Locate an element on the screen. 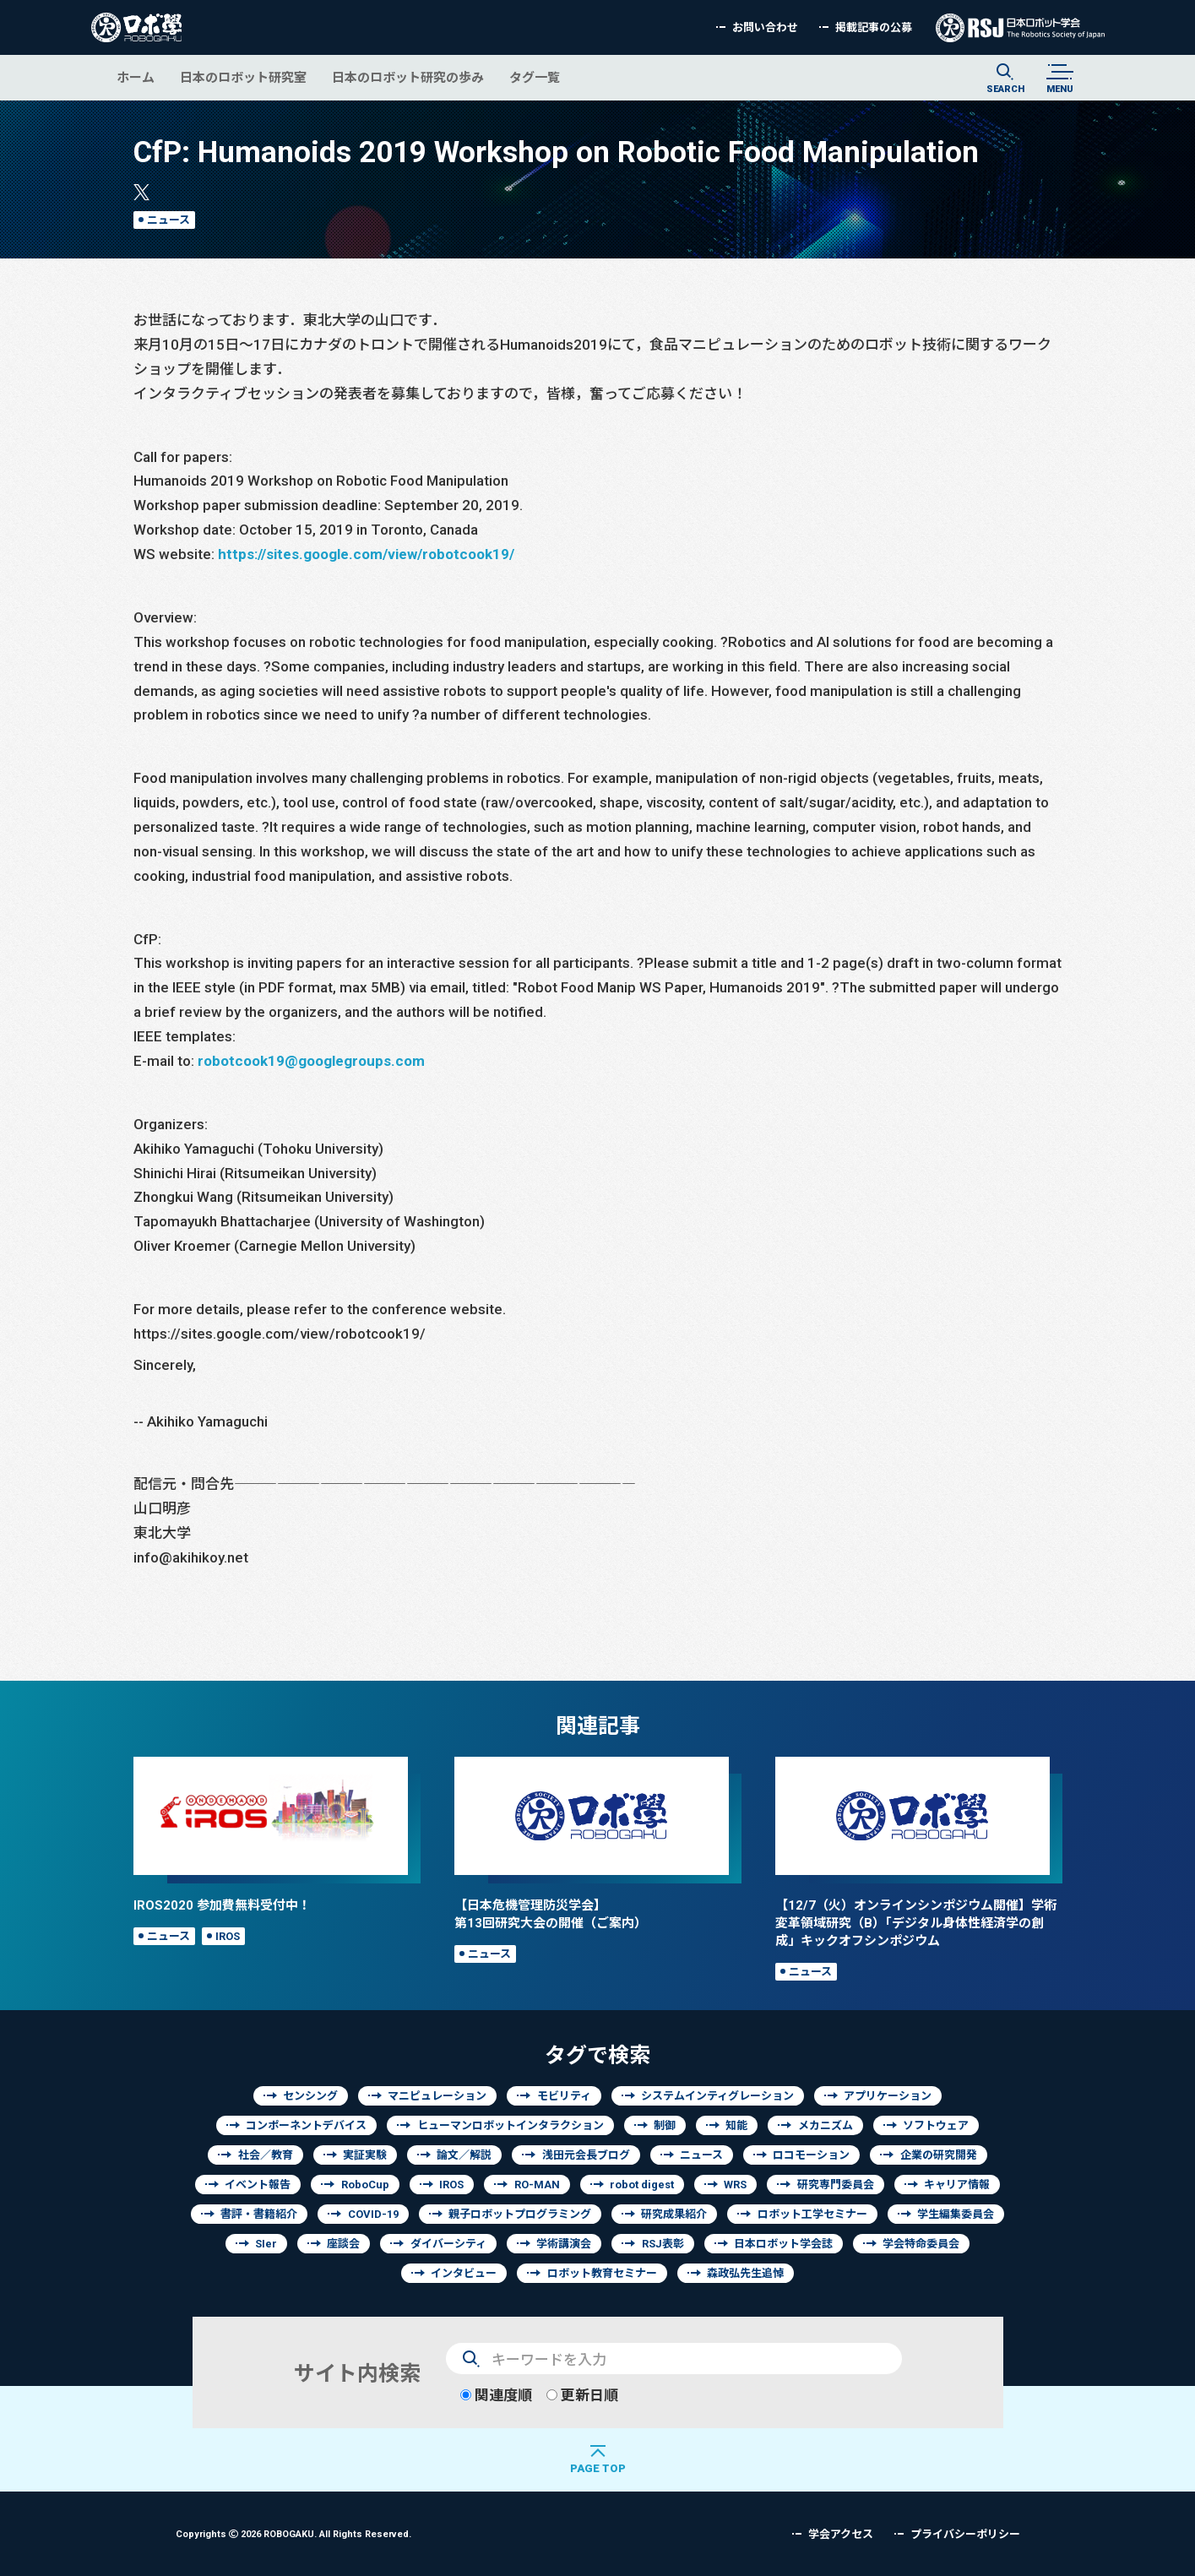  座談会 is located at coordinates (343, 2243).